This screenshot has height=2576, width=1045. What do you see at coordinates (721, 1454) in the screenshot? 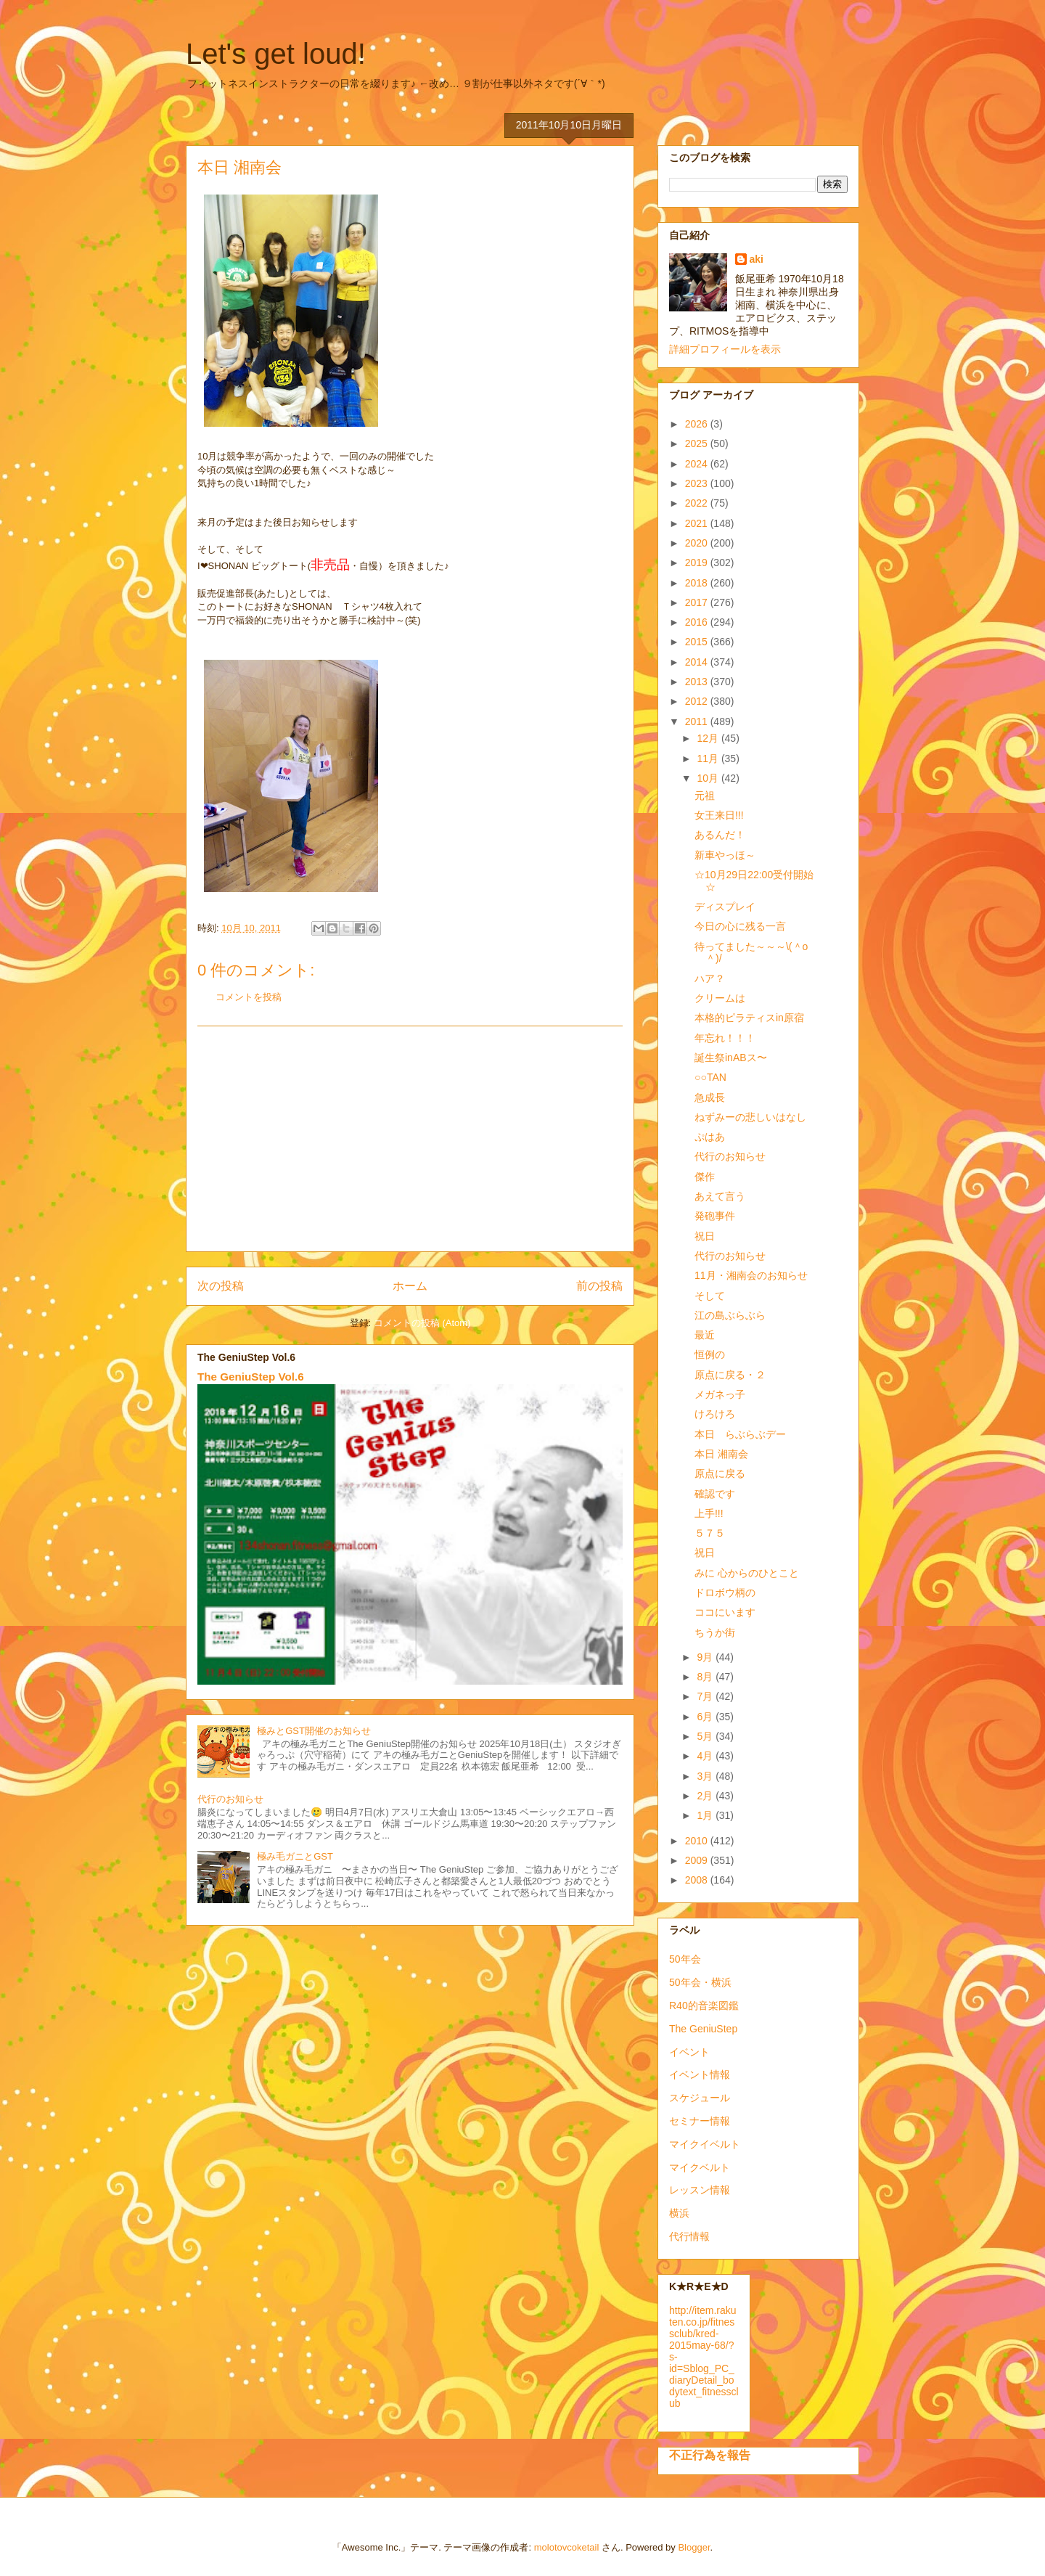
I see `本日 湘南会` at bounding box center [721, 1454].